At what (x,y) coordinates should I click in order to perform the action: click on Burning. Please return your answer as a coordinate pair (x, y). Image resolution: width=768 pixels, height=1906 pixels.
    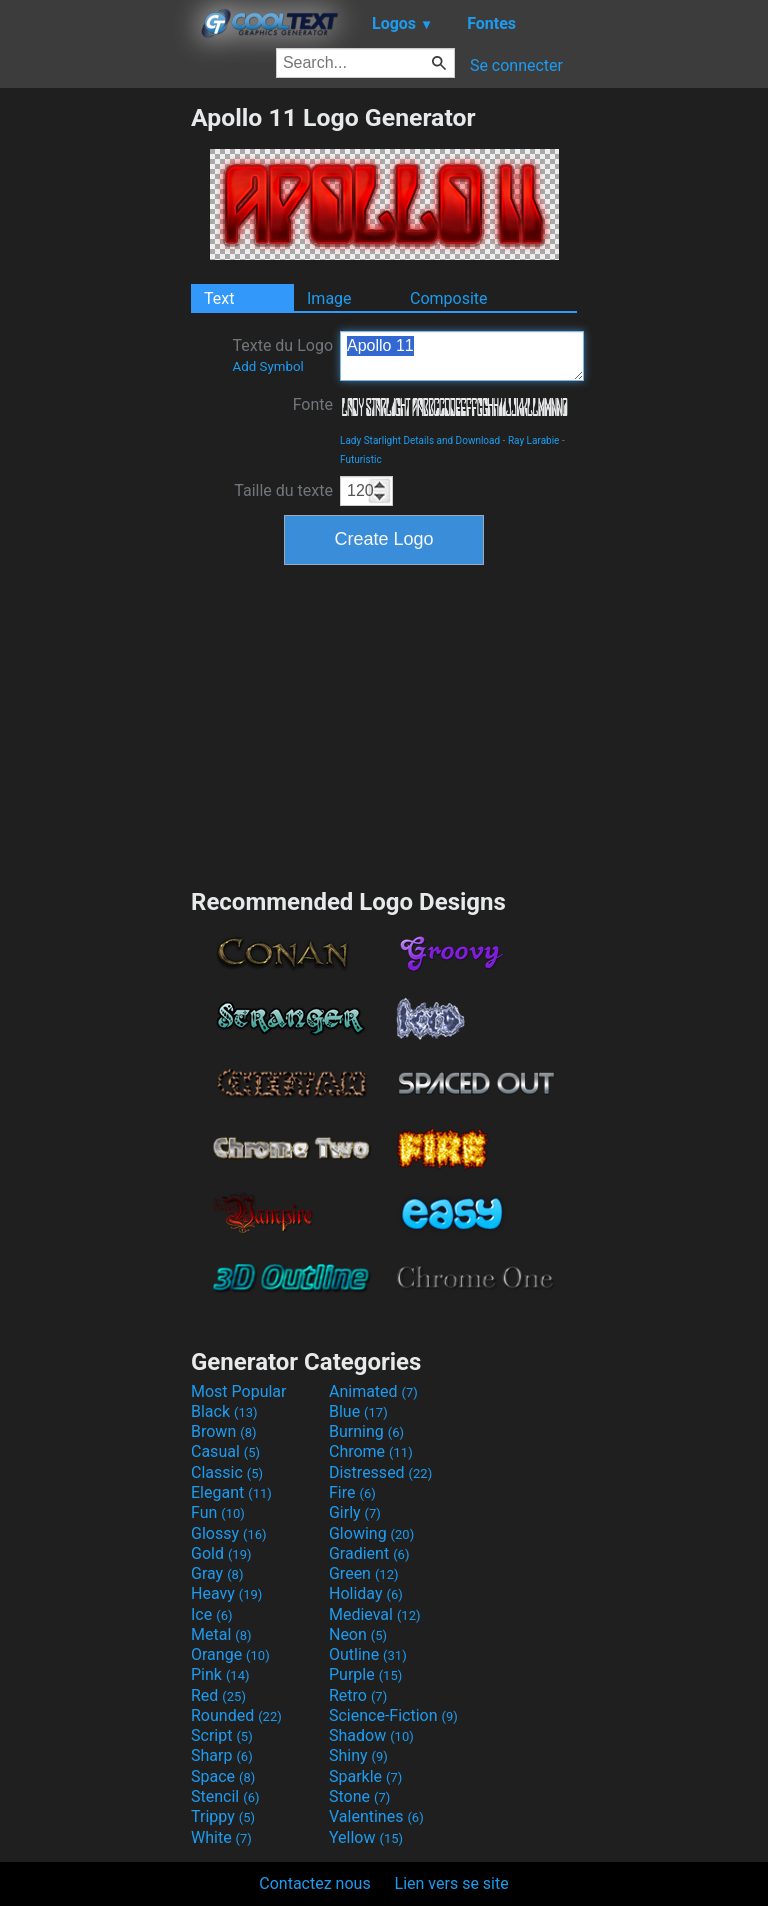
    Looking at the image, I should click on (366, 1431).